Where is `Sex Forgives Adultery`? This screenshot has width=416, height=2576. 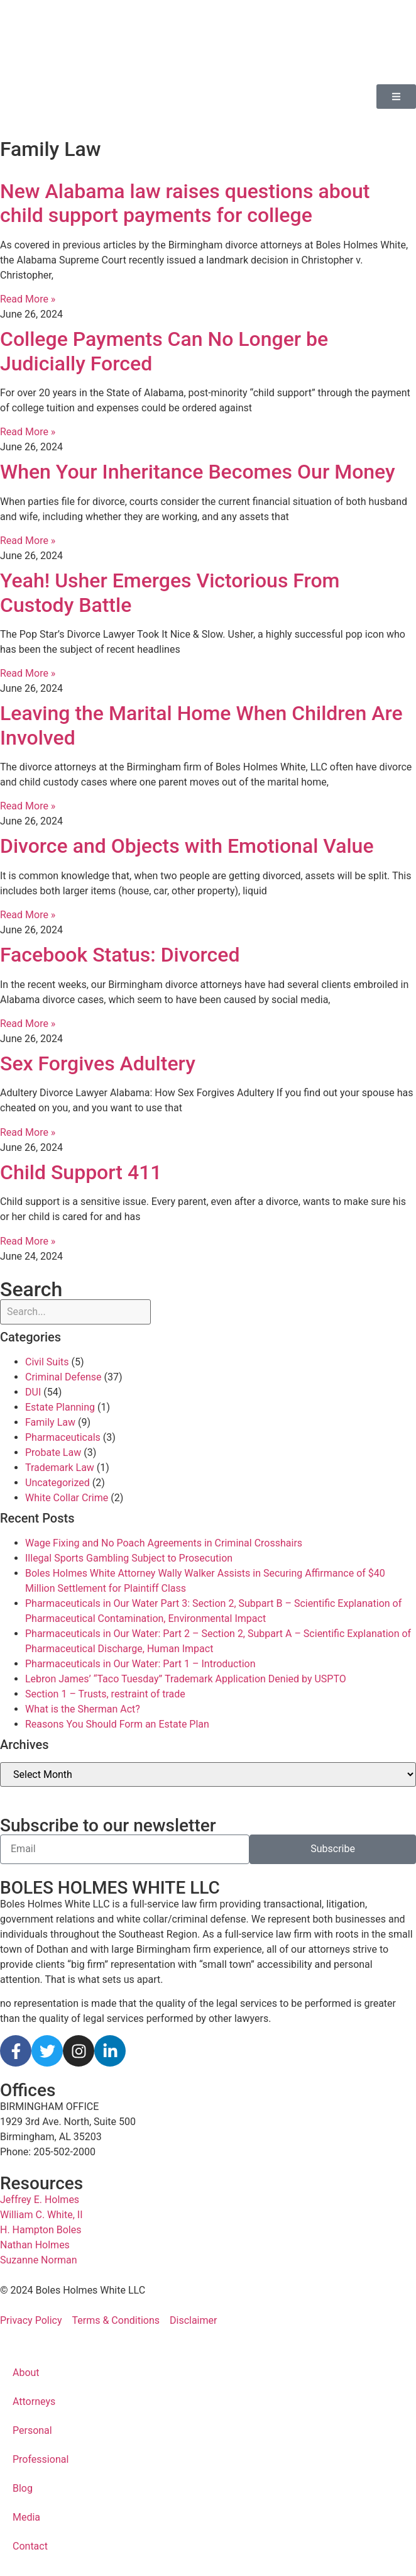 Sex Forgives Adultery is located at coordinates (97, 1063).